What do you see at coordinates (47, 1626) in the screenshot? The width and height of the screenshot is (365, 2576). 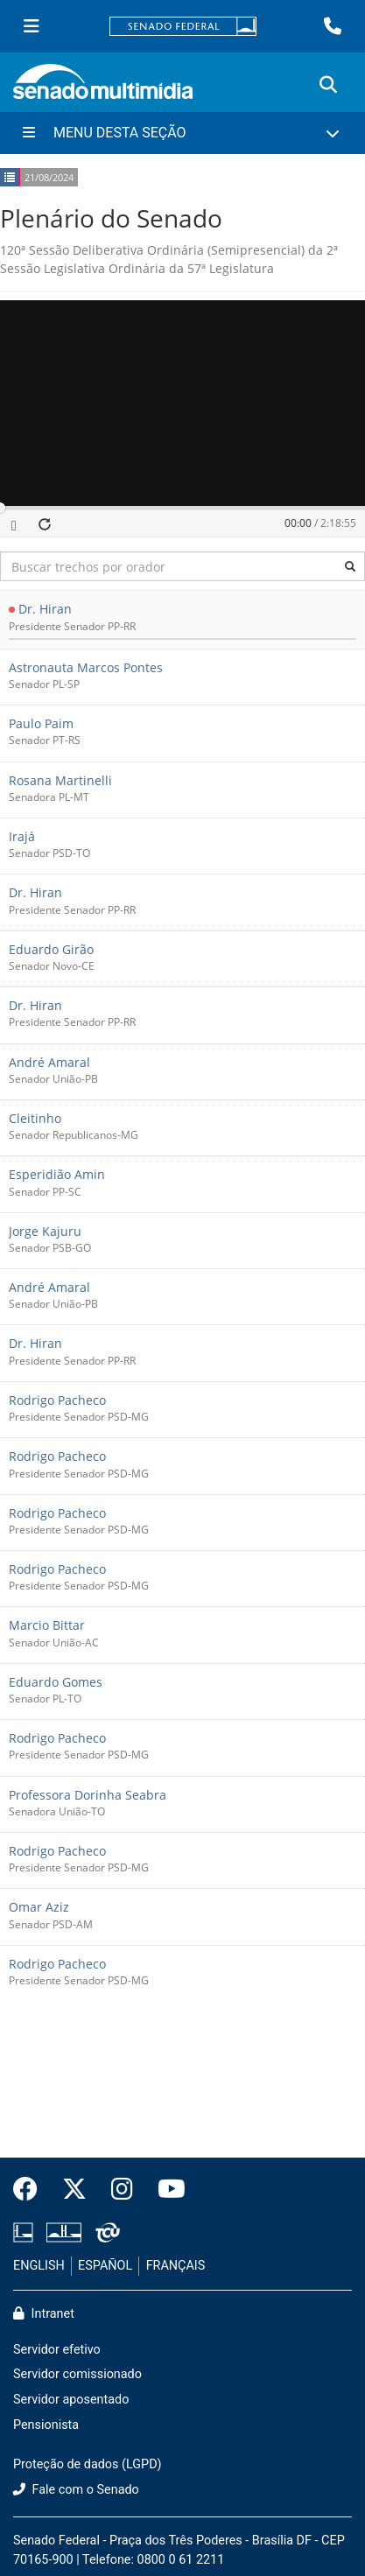 I see `Marcio Bittar` at bounding box center [47, 1626].